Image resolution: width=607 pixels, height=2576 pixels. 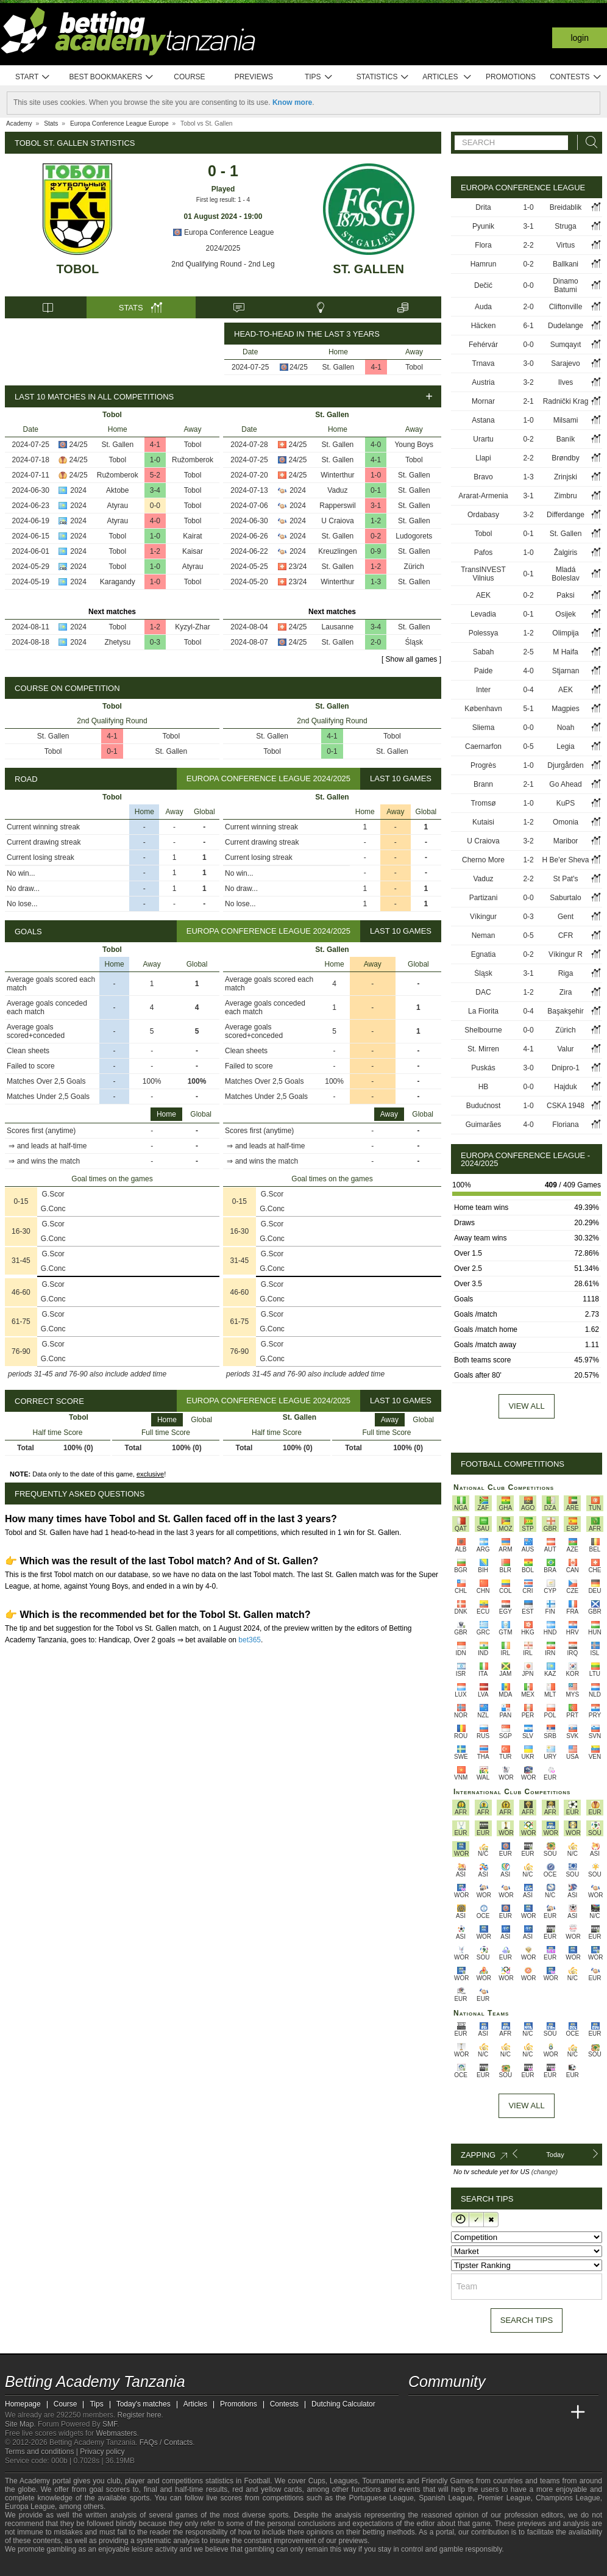 What do you see at coordinates (483, 245) in the screenshot?
I see `Flora` at bounding box center [483, 245].